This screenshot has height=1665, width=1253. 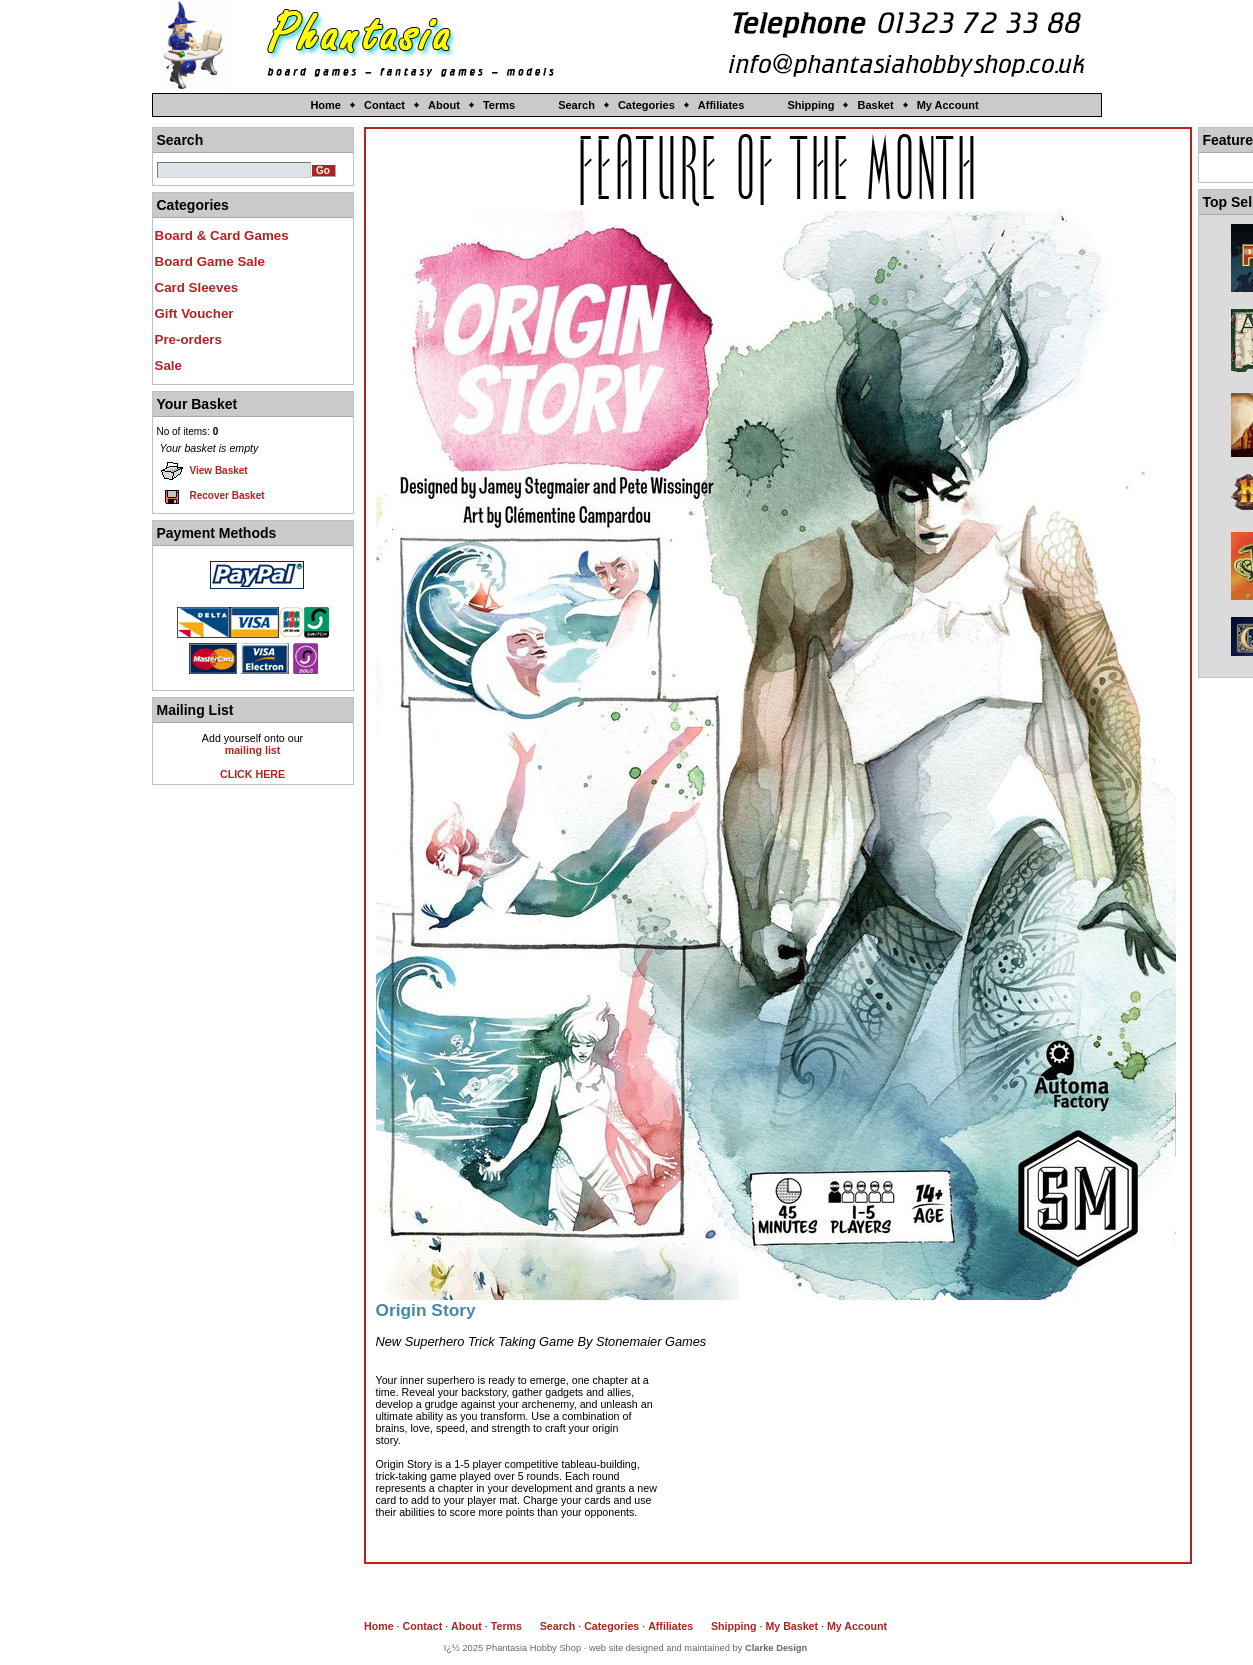 I want to click on Contact, so click(x=384, y=105).